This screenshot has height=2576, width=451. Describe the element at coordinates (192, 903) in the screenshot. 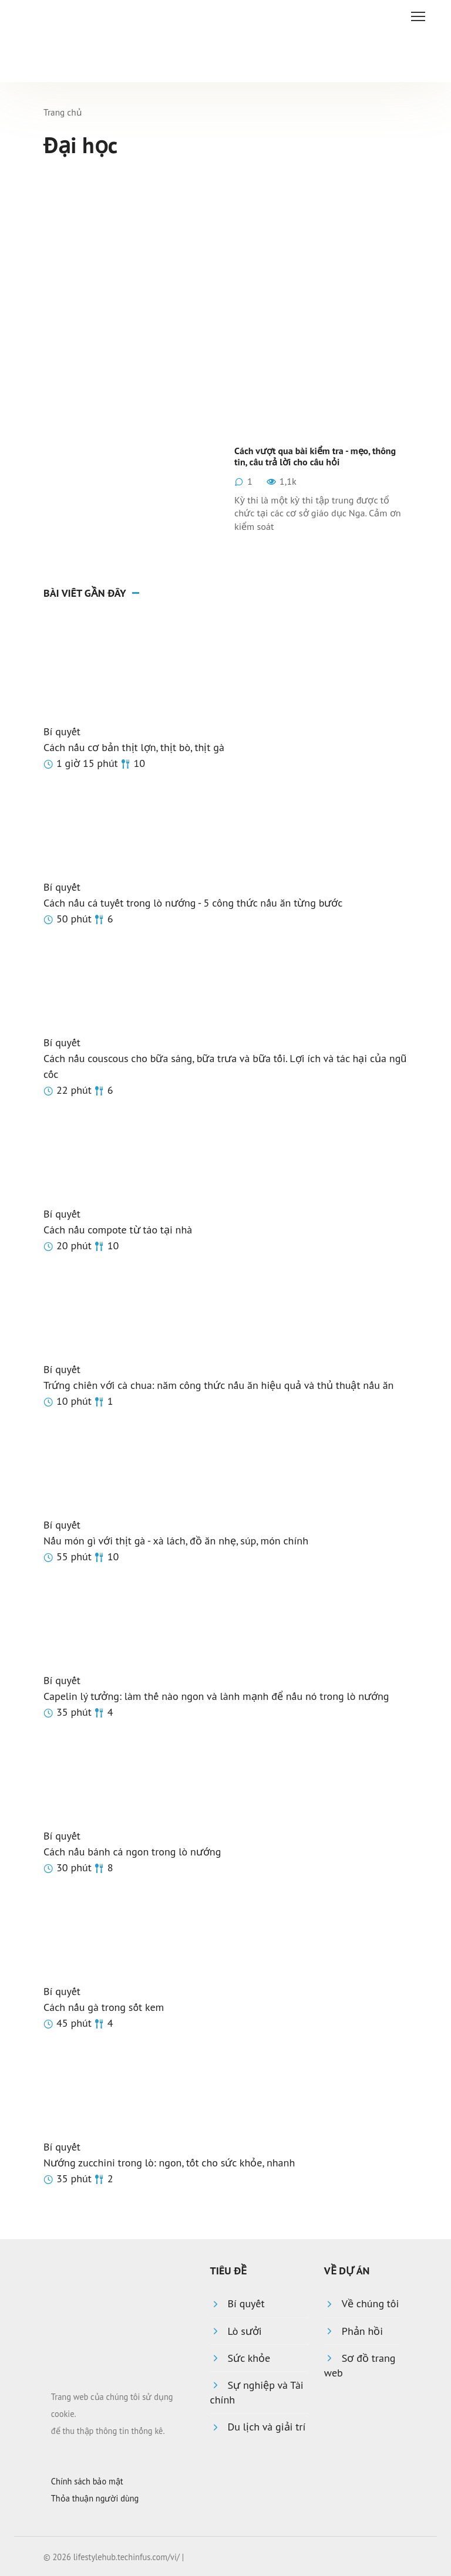

I see `Cách nấu cá tuyết trong lò nướng - 5 công thức nấu ăn từng bước` at that location.